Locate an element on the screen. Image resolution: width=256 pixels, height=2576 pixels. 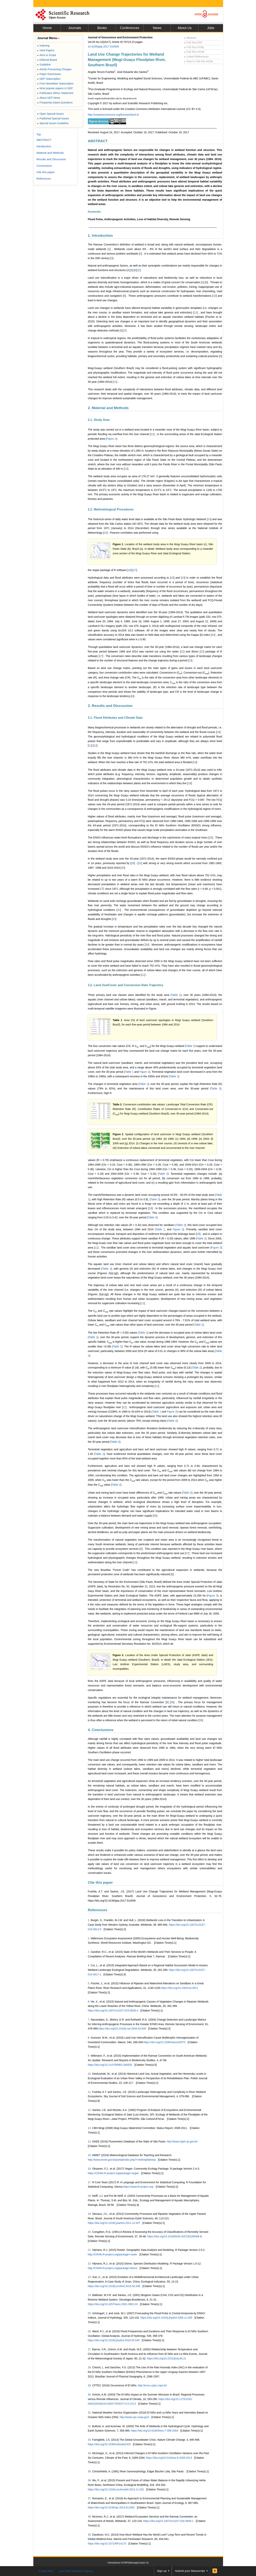
Paper Submission is located at coordinates (49, 74).